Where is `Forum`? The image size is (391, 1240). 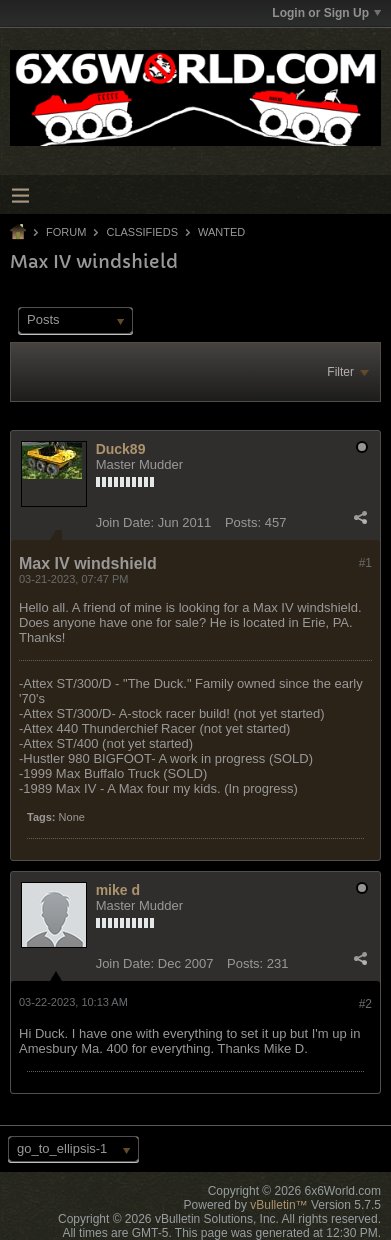
Forum is located at coordinates (66, 232).